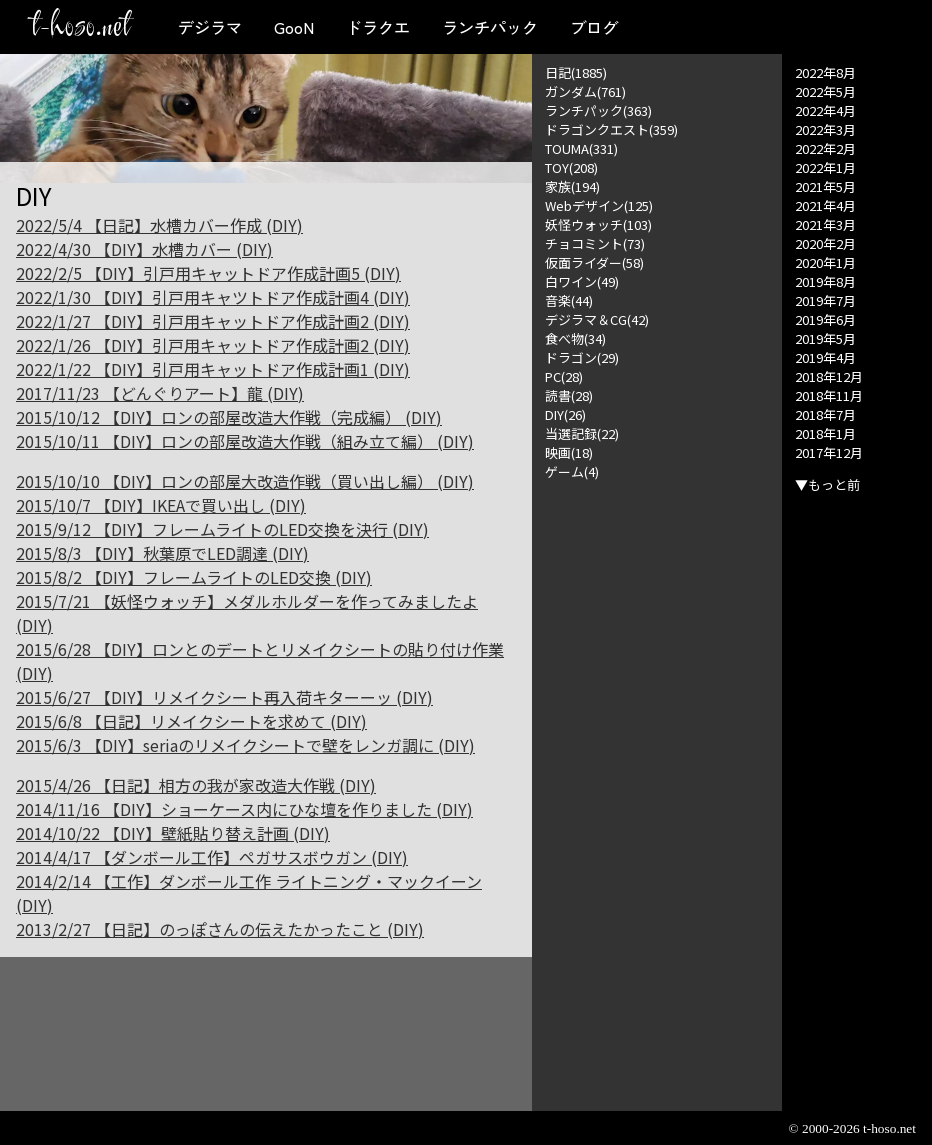 The image size is (932, 1145). I want to click on 2019年5月, so click(825, 338).